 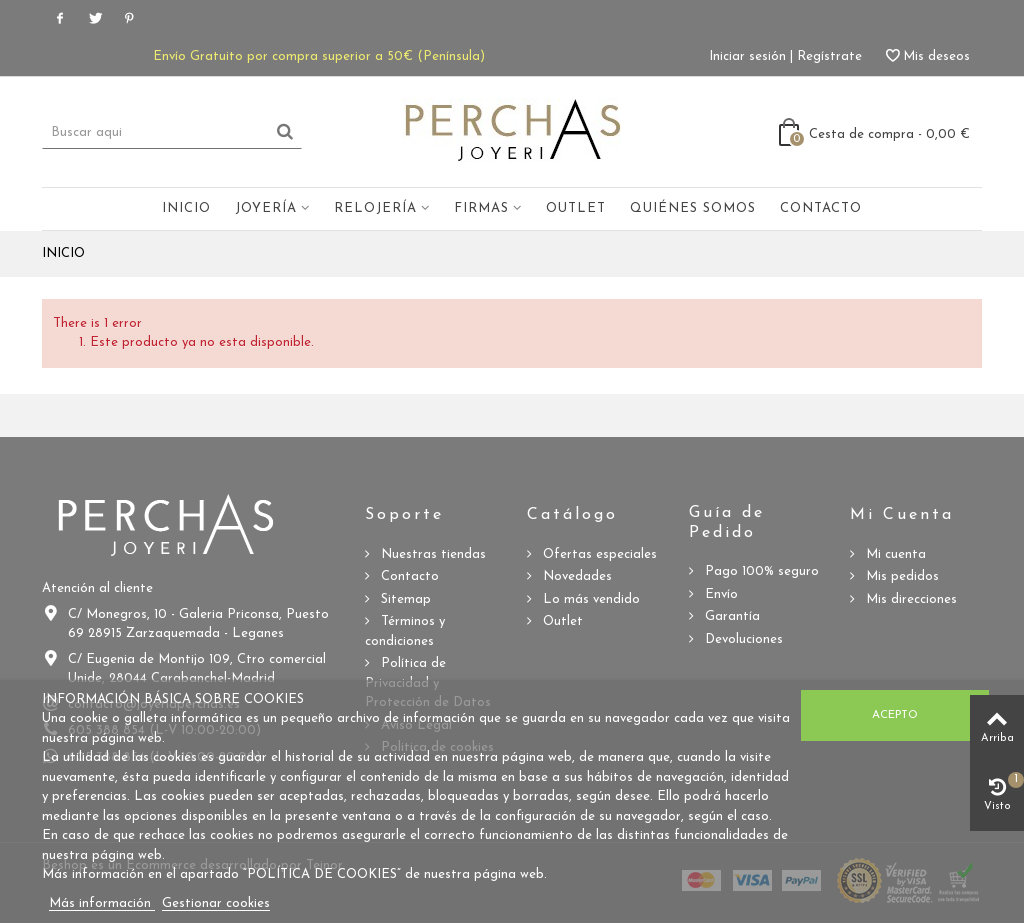 I want to click on Contacto, so click(x=821, y=208).